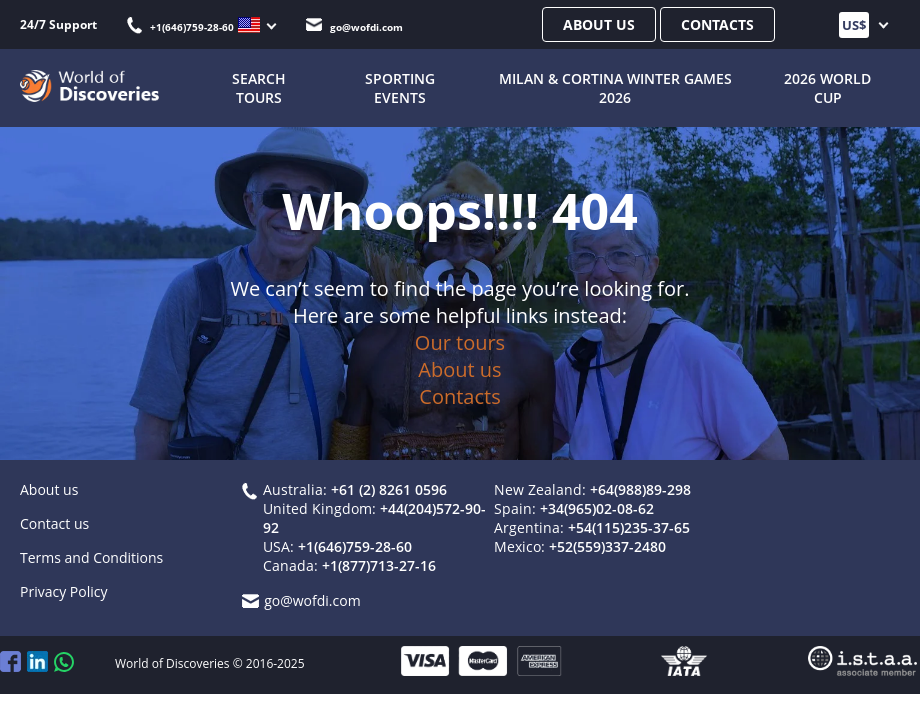 The image size is (920, 720). I want to click on SEARCH TOURS, so click(259, 88).